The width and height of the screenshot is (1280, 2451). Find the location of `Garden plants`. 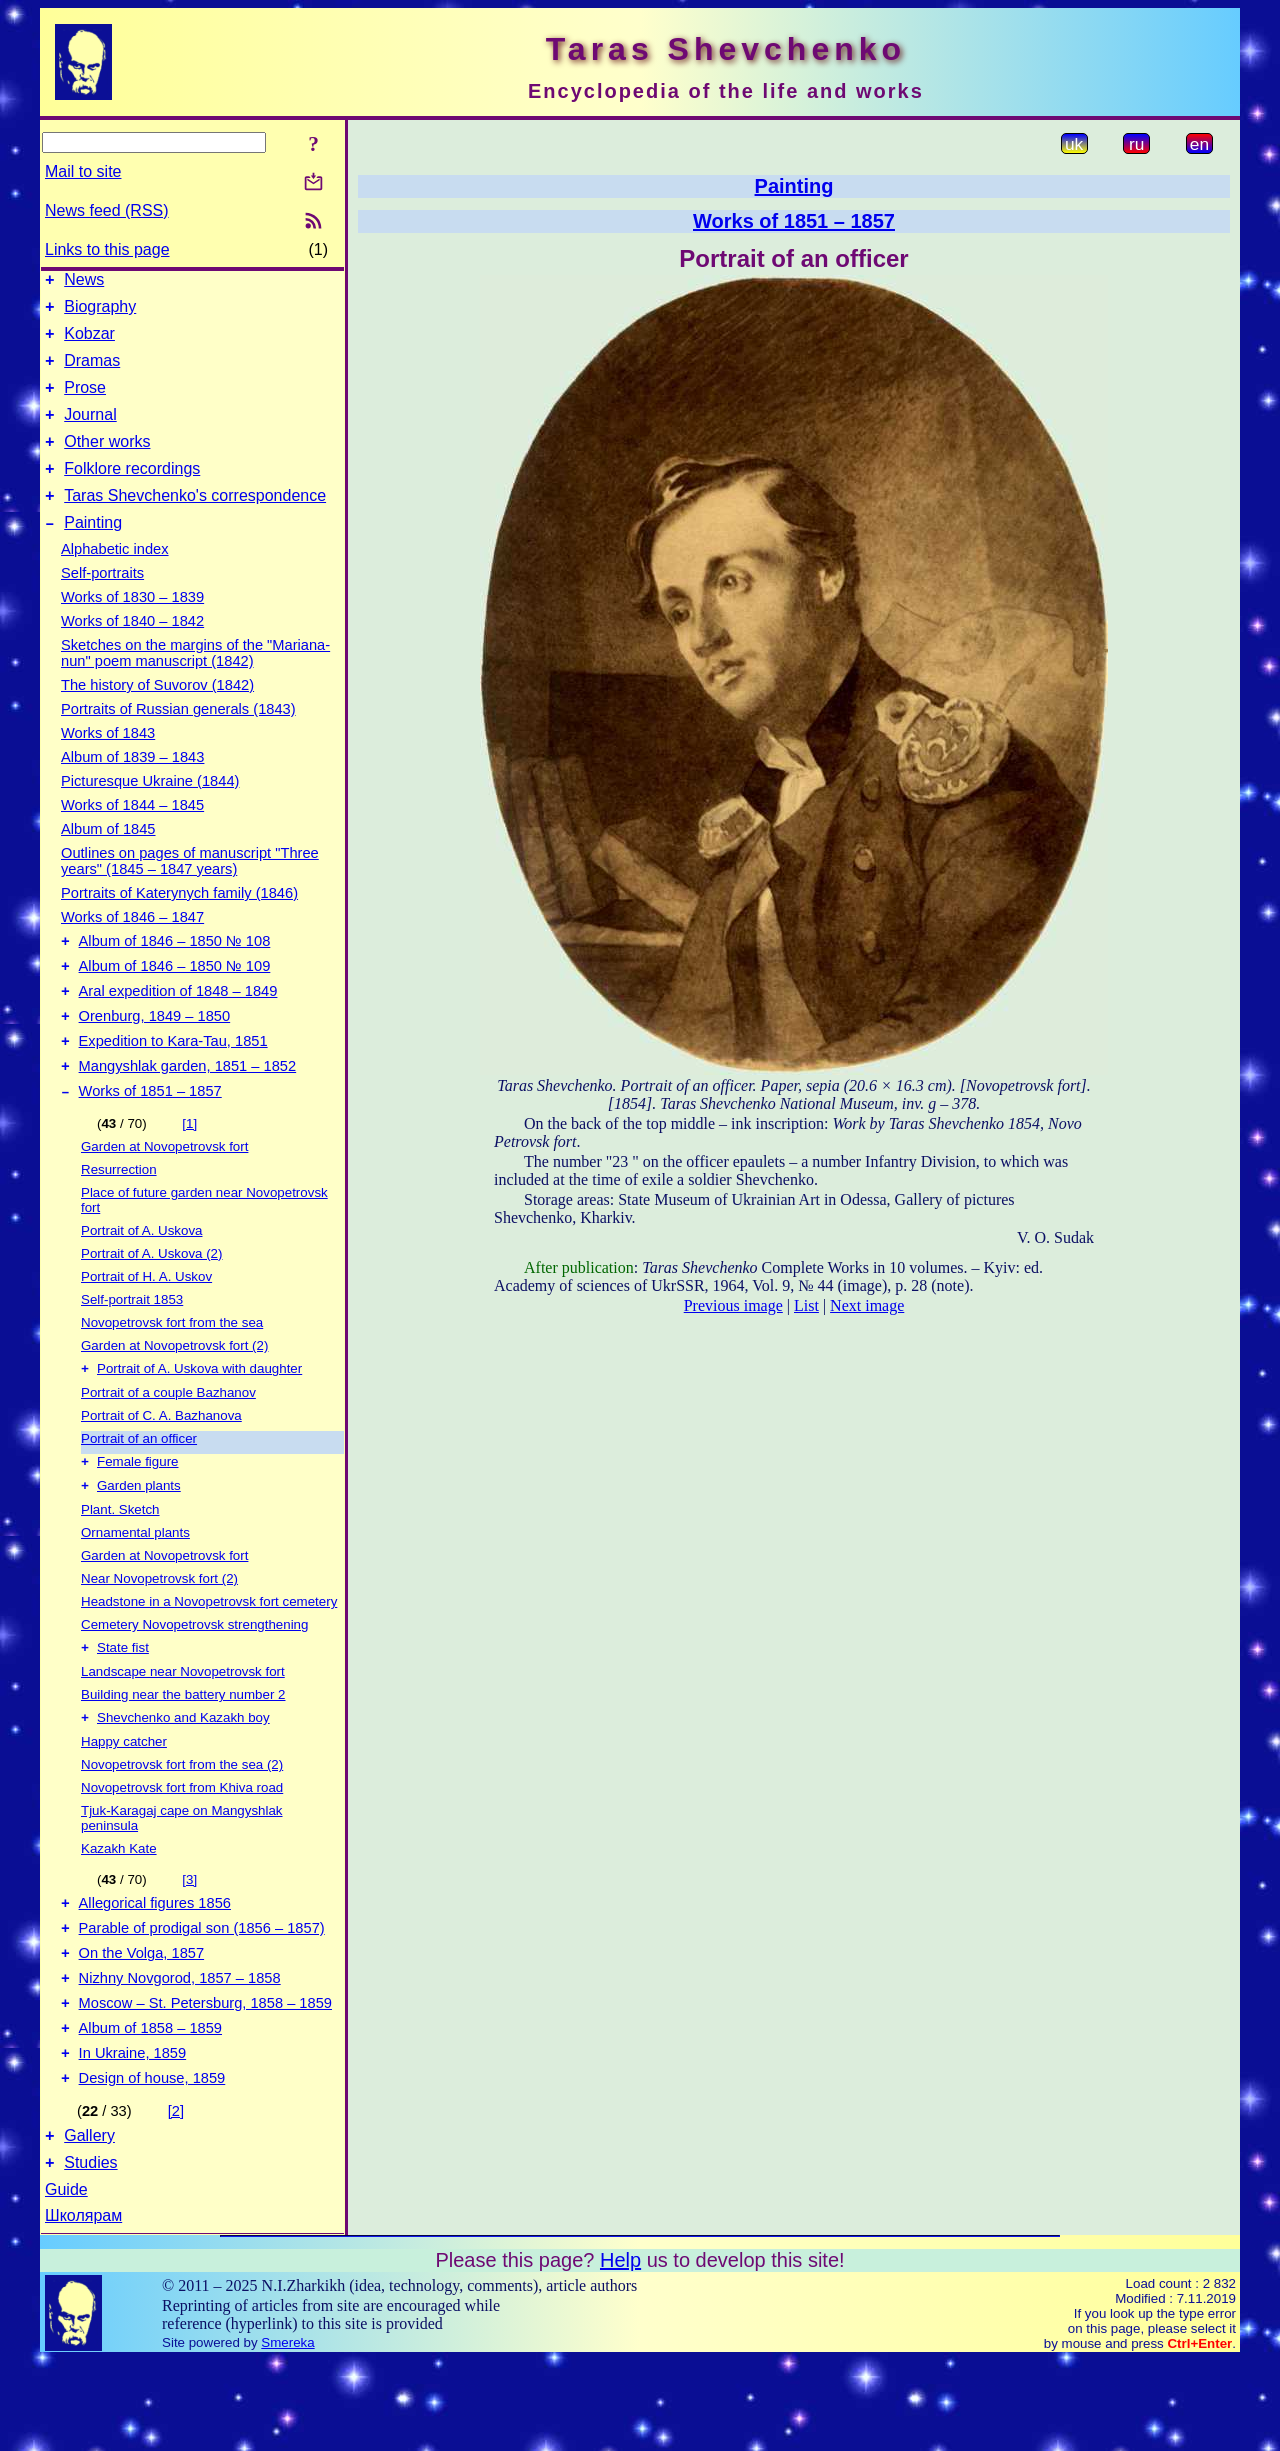

Garden plants is located at coordinates (139, 1542).